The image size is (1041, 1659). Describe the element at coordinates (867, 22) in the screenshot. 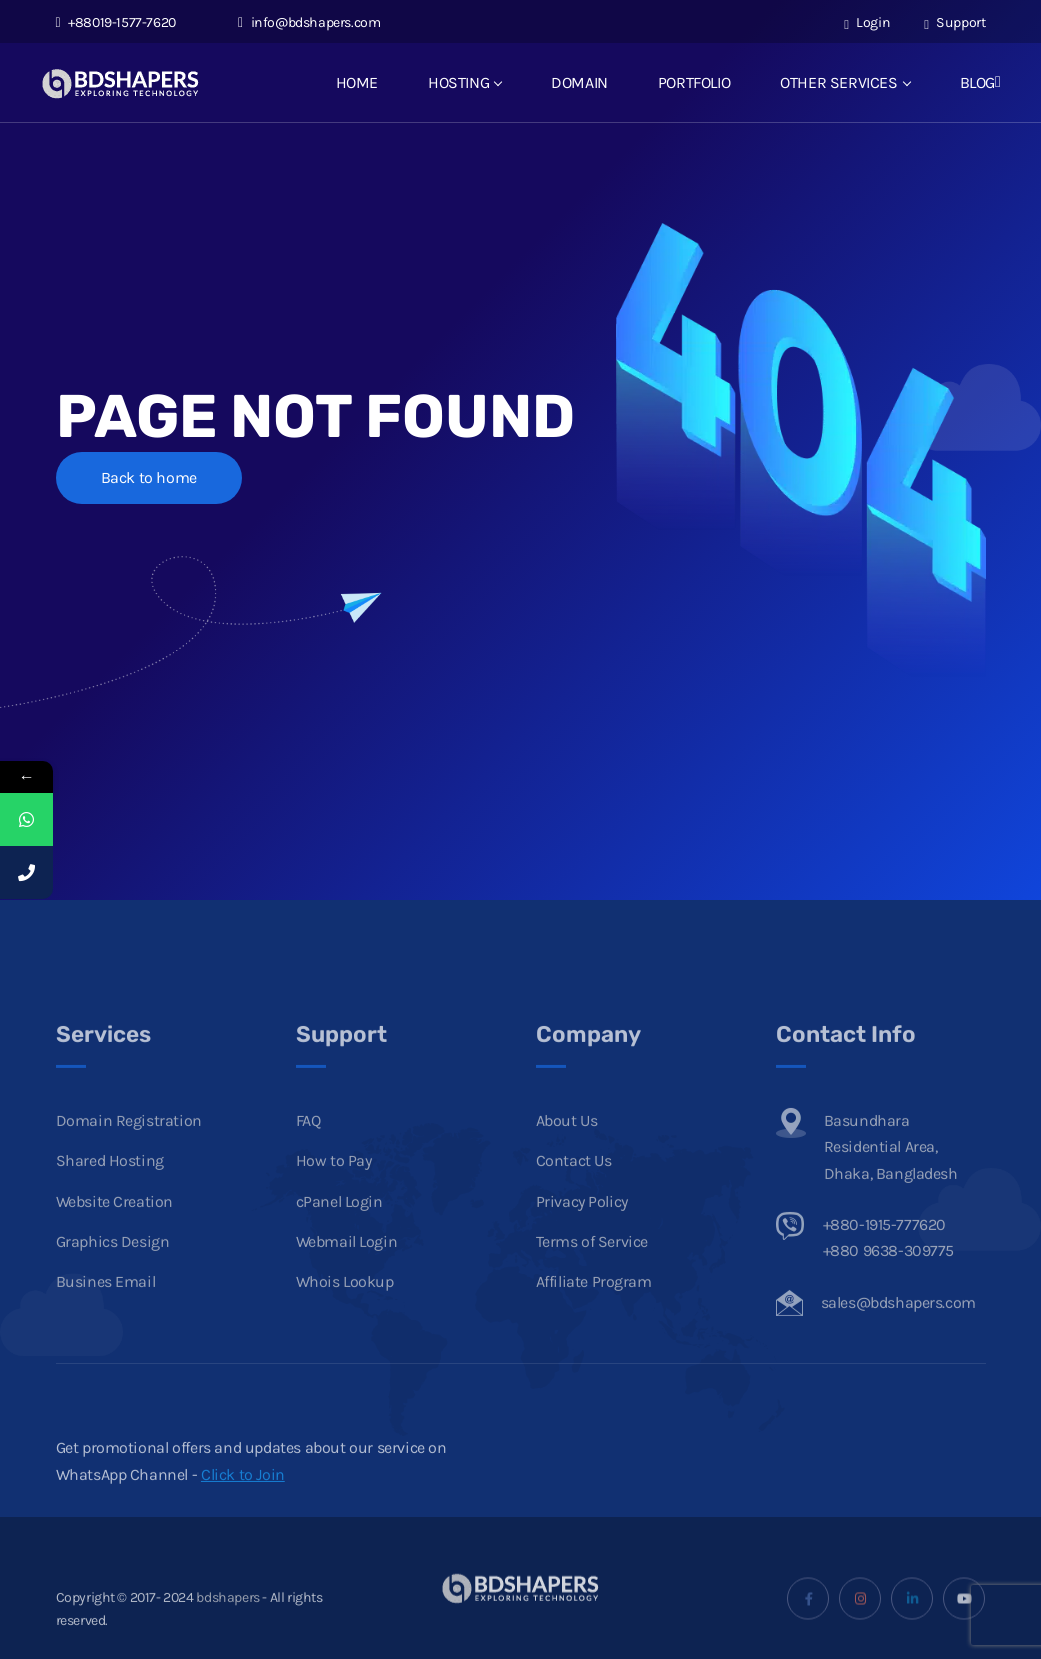

I see `Login` at that location.